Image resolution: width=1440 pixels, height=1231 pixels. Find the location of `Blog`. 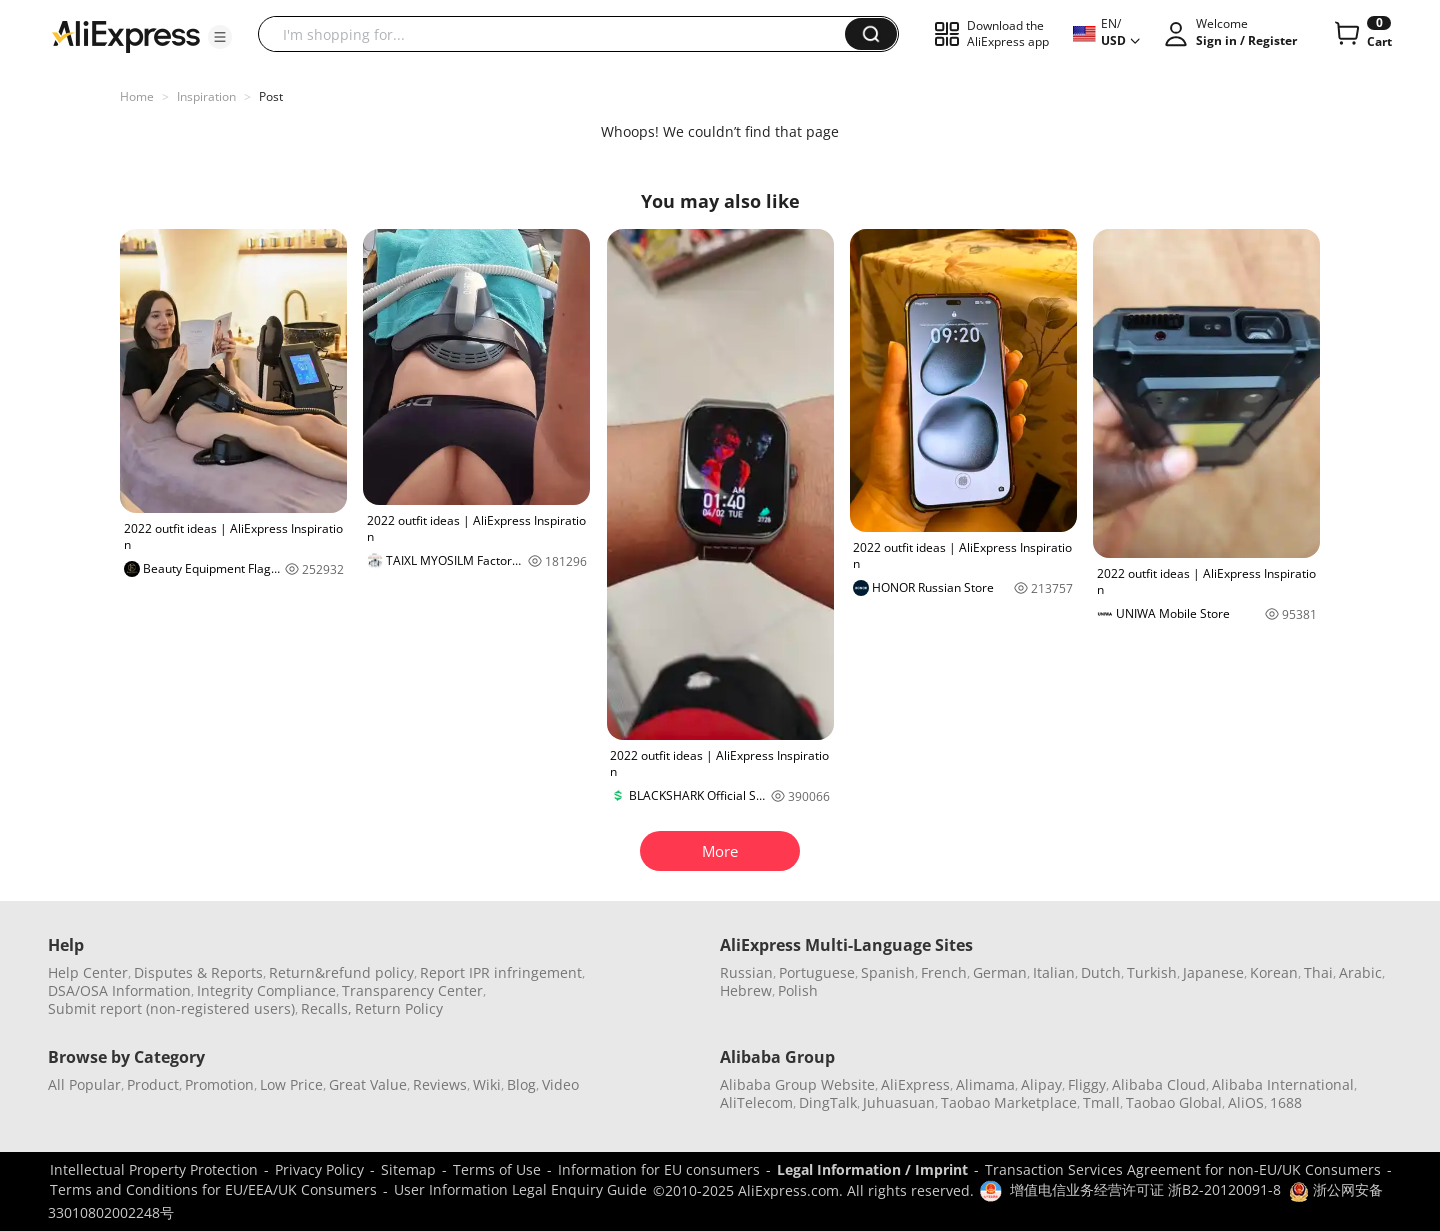

Blog is located at coordinates (521, 1084).